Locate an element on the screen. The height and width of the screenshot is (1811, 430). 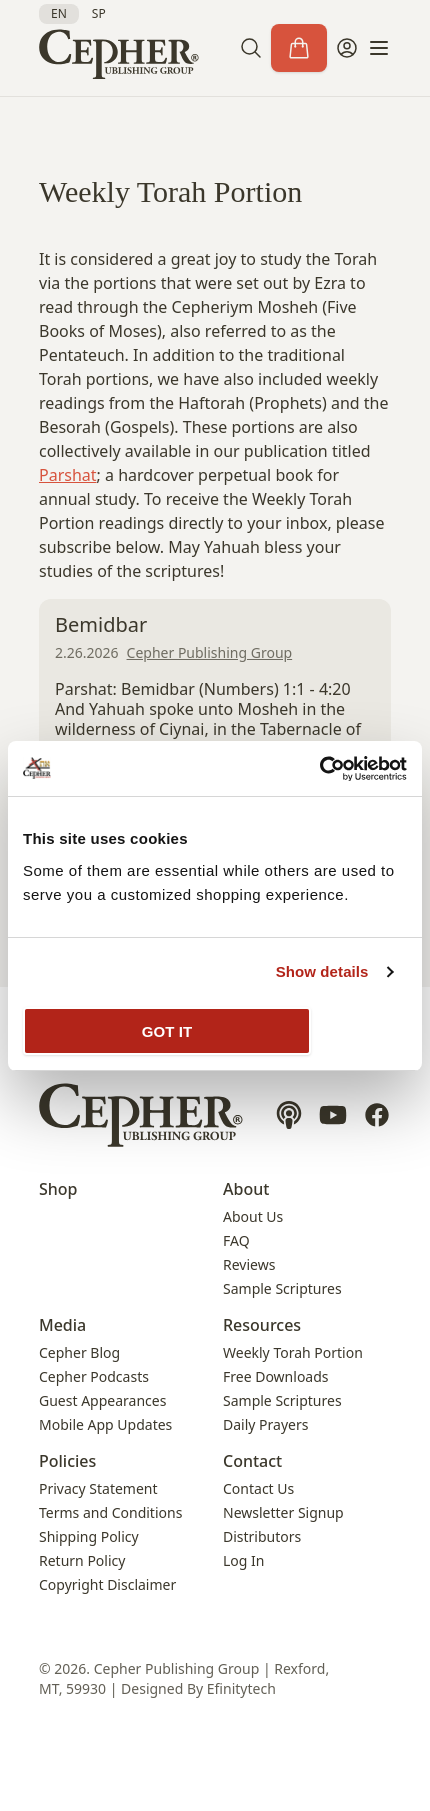
[Cart] is located at coordinates (299, 48).